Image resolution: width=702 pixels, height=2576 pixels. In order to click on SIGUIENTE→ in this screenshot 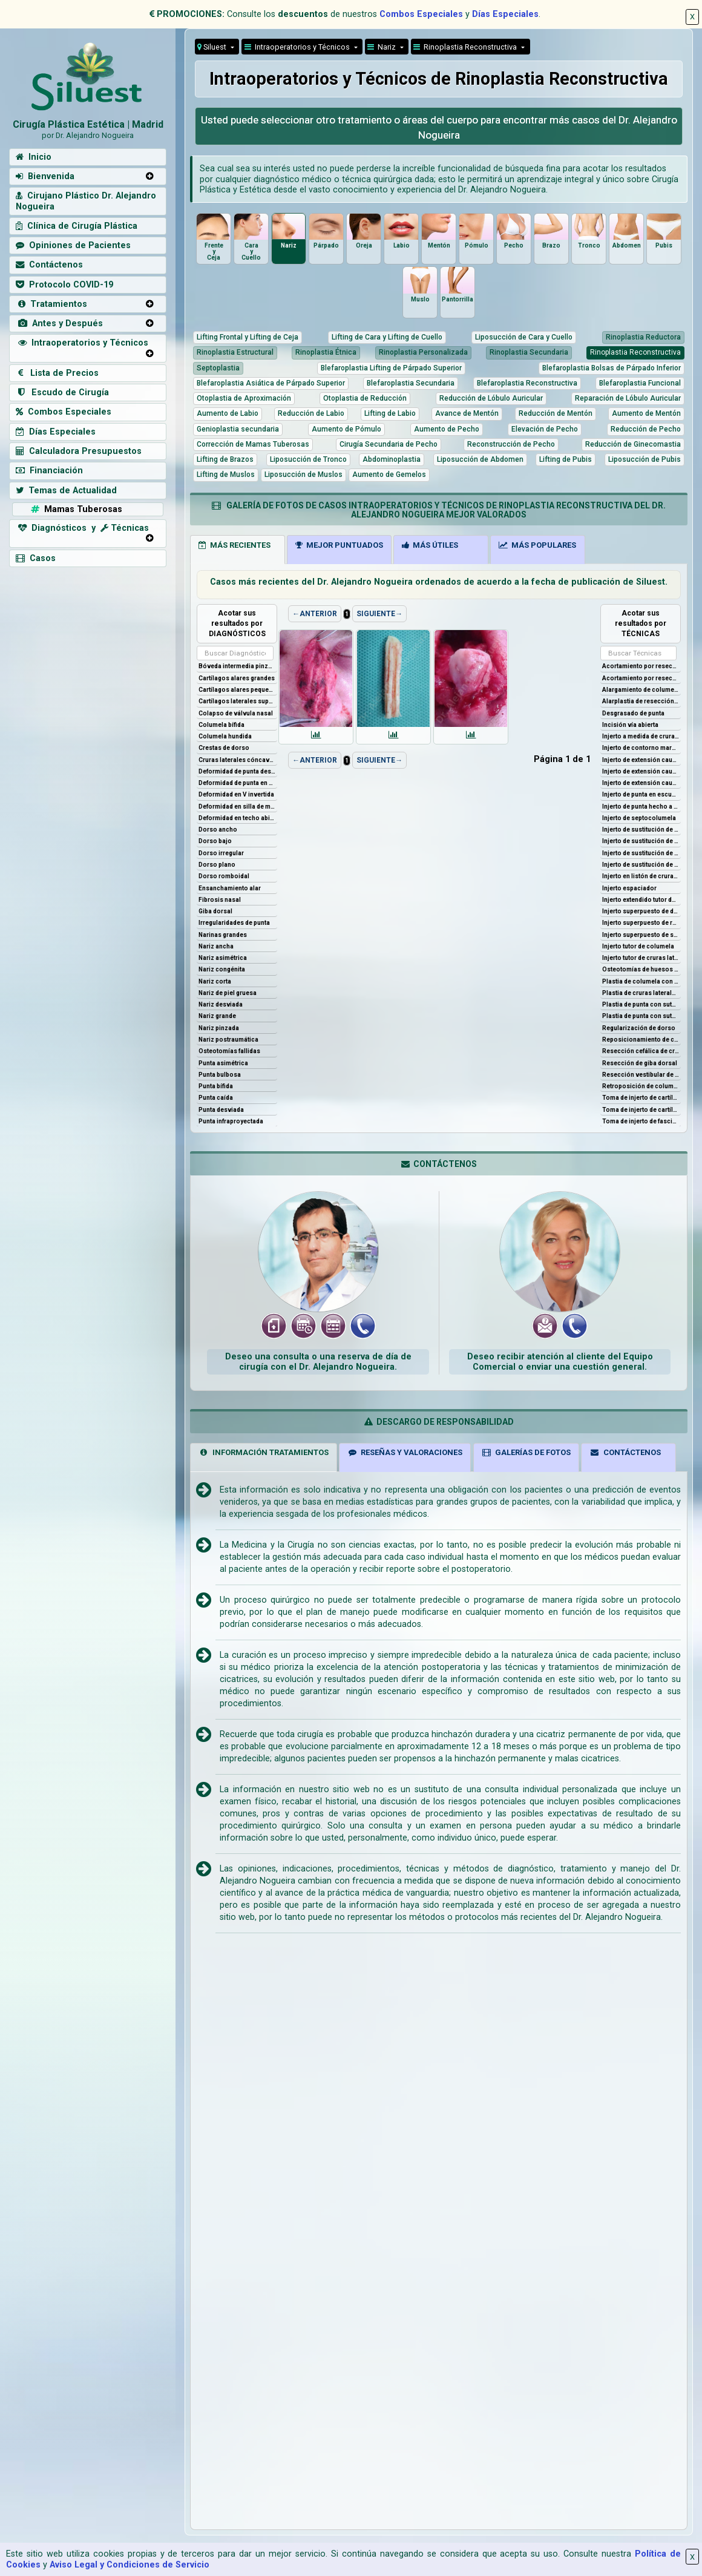, I will do `click(379, 614)`.